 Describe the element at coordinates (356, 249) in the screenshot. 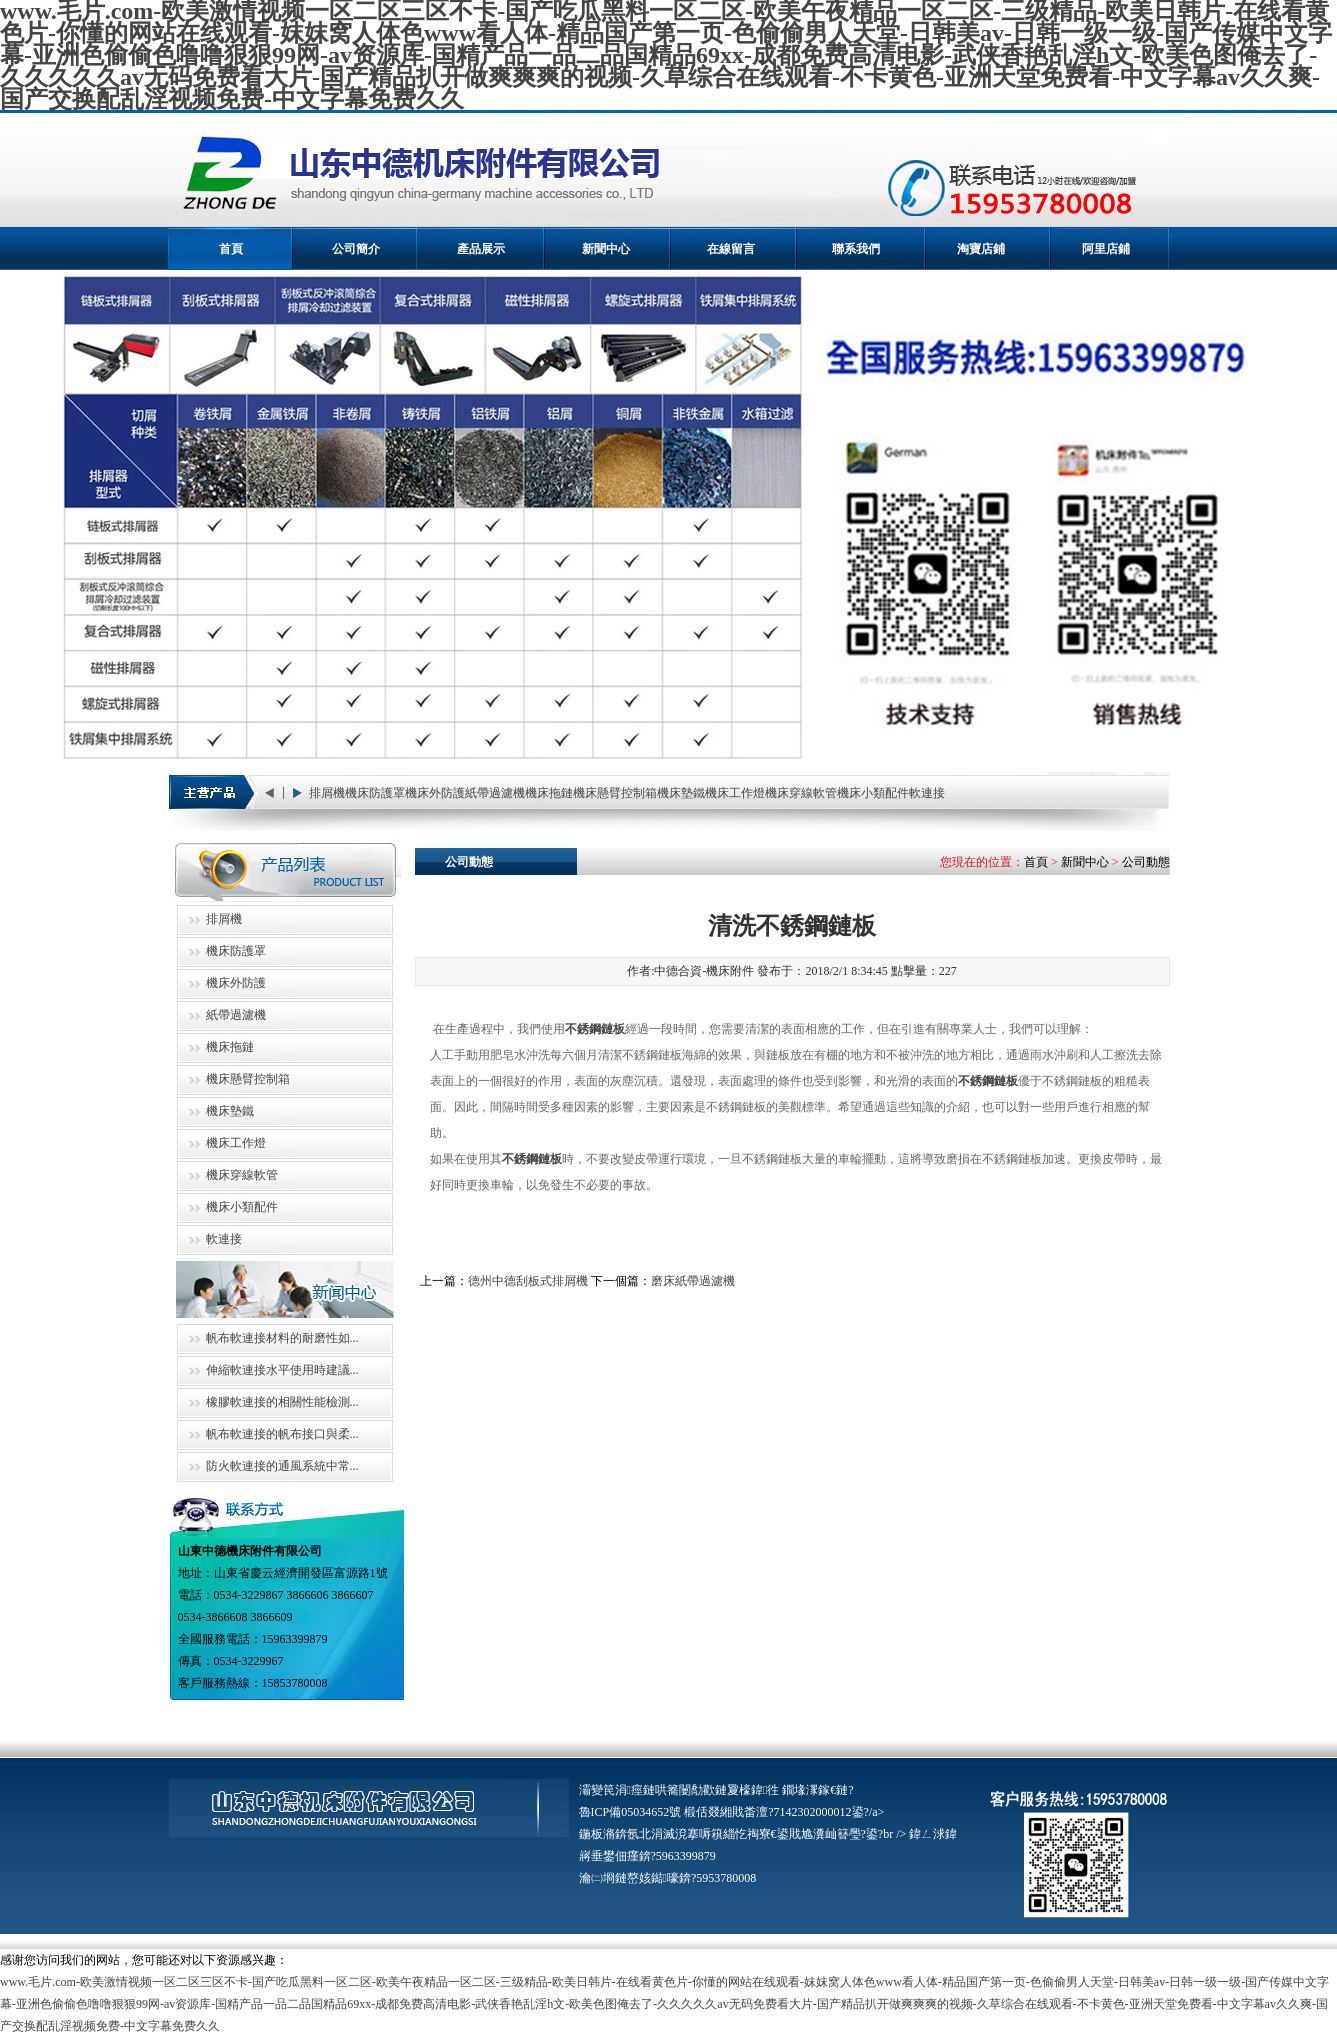

I see `公司簡介` at that location.